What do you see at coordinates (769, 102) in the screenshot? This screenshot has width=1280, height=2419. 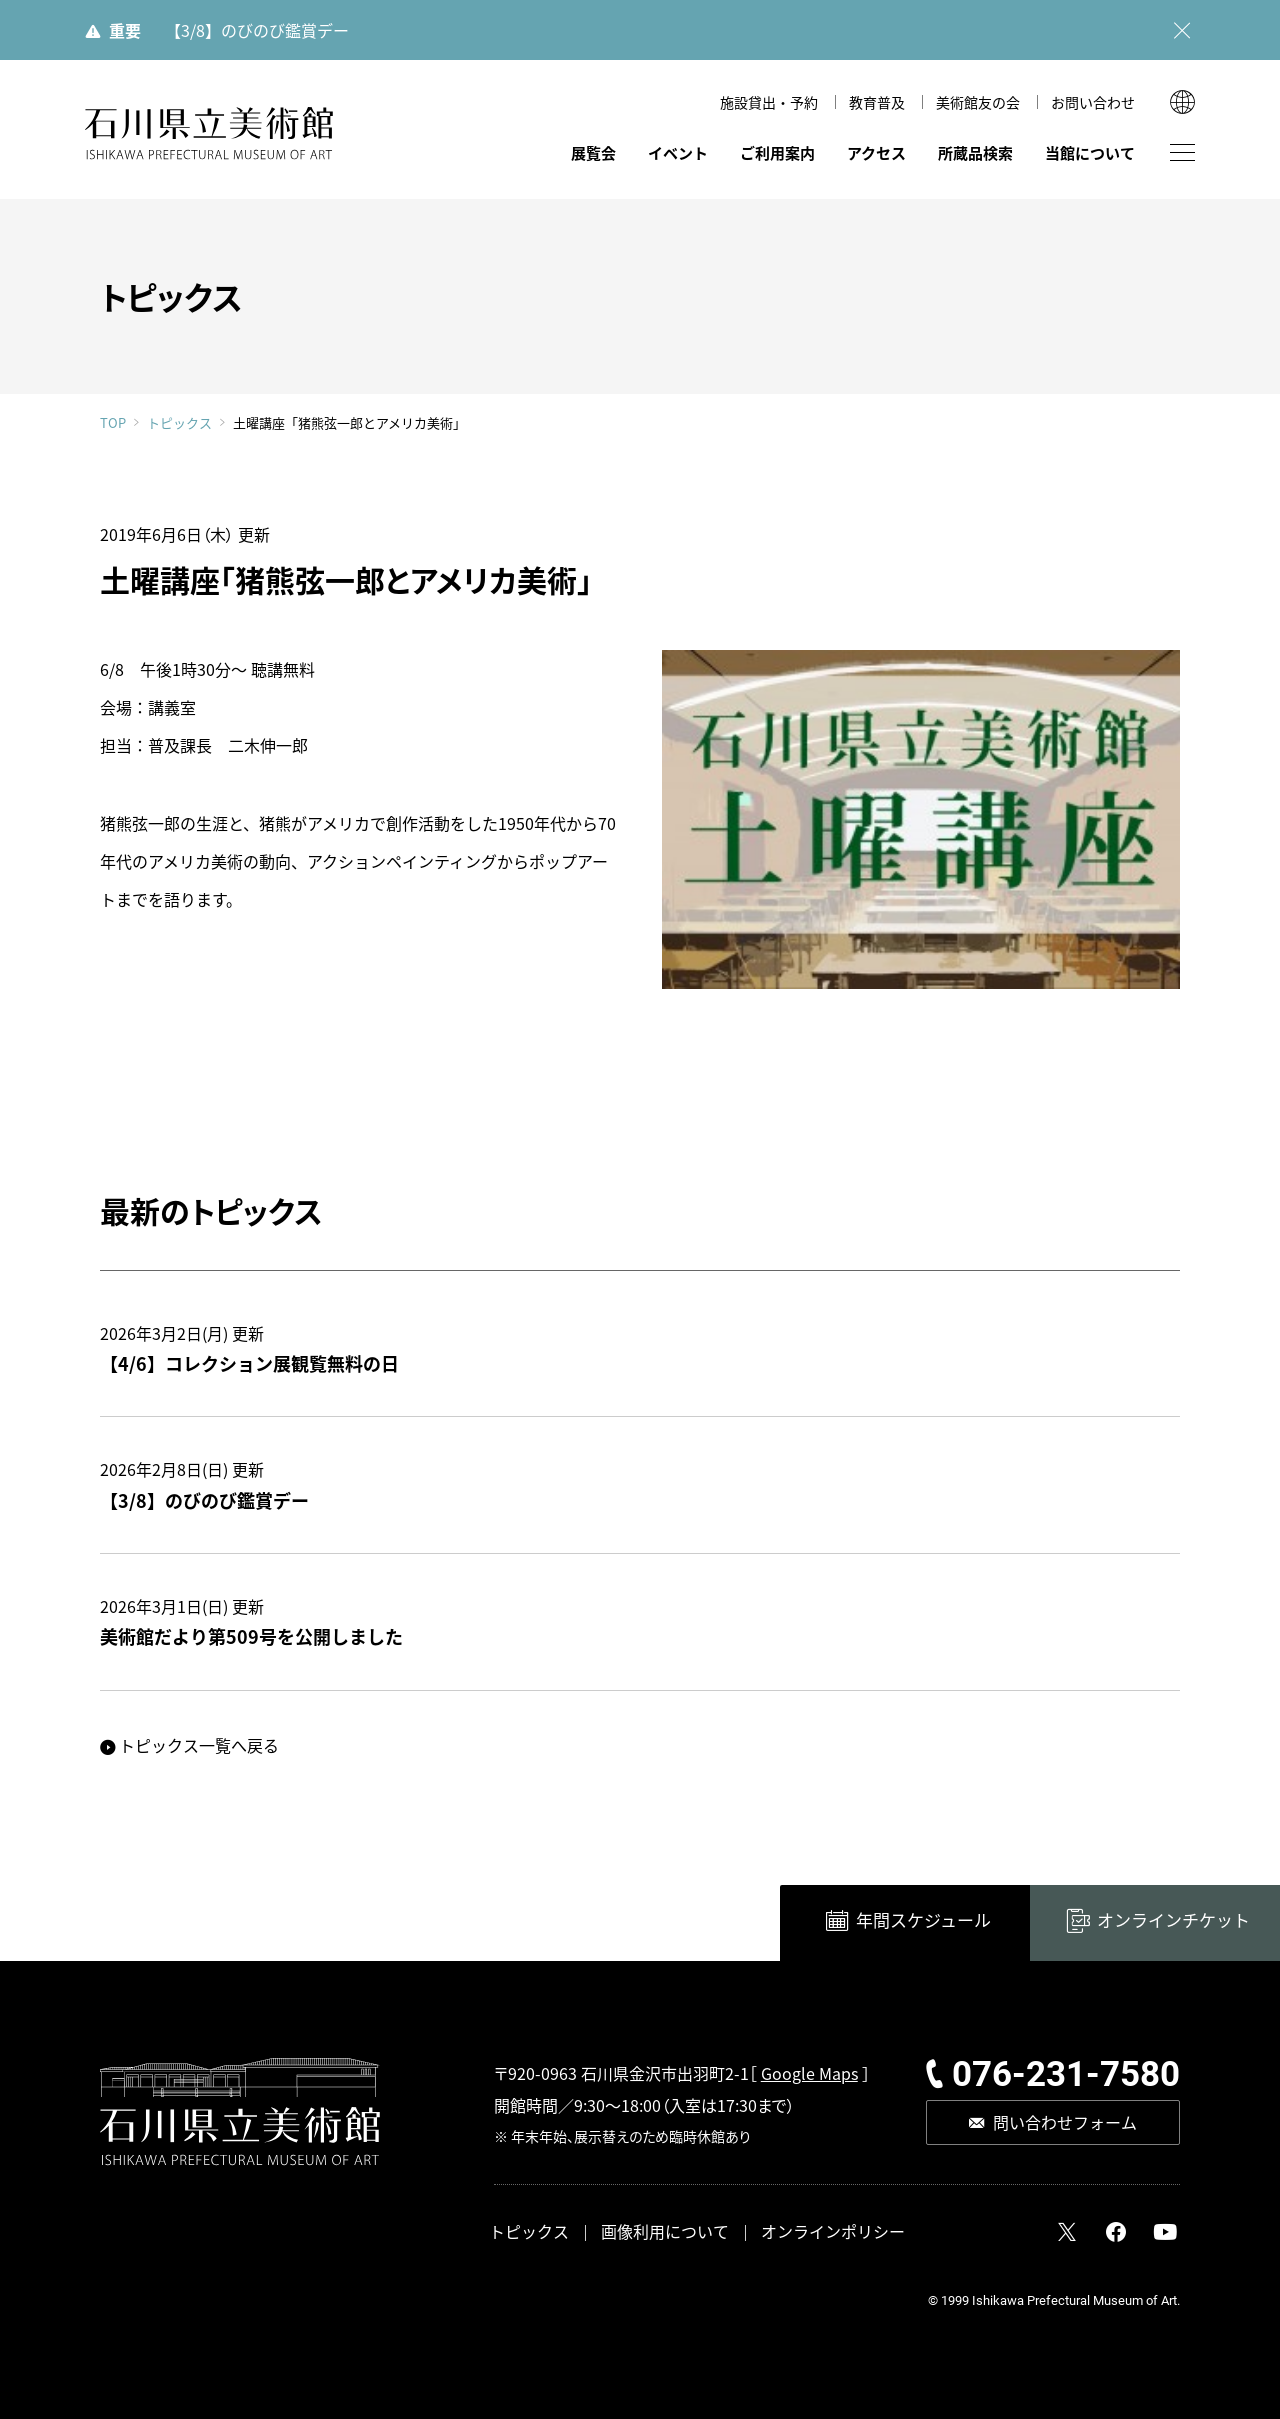 I see `施設貸出・予約` at bounding box center [769, 102].